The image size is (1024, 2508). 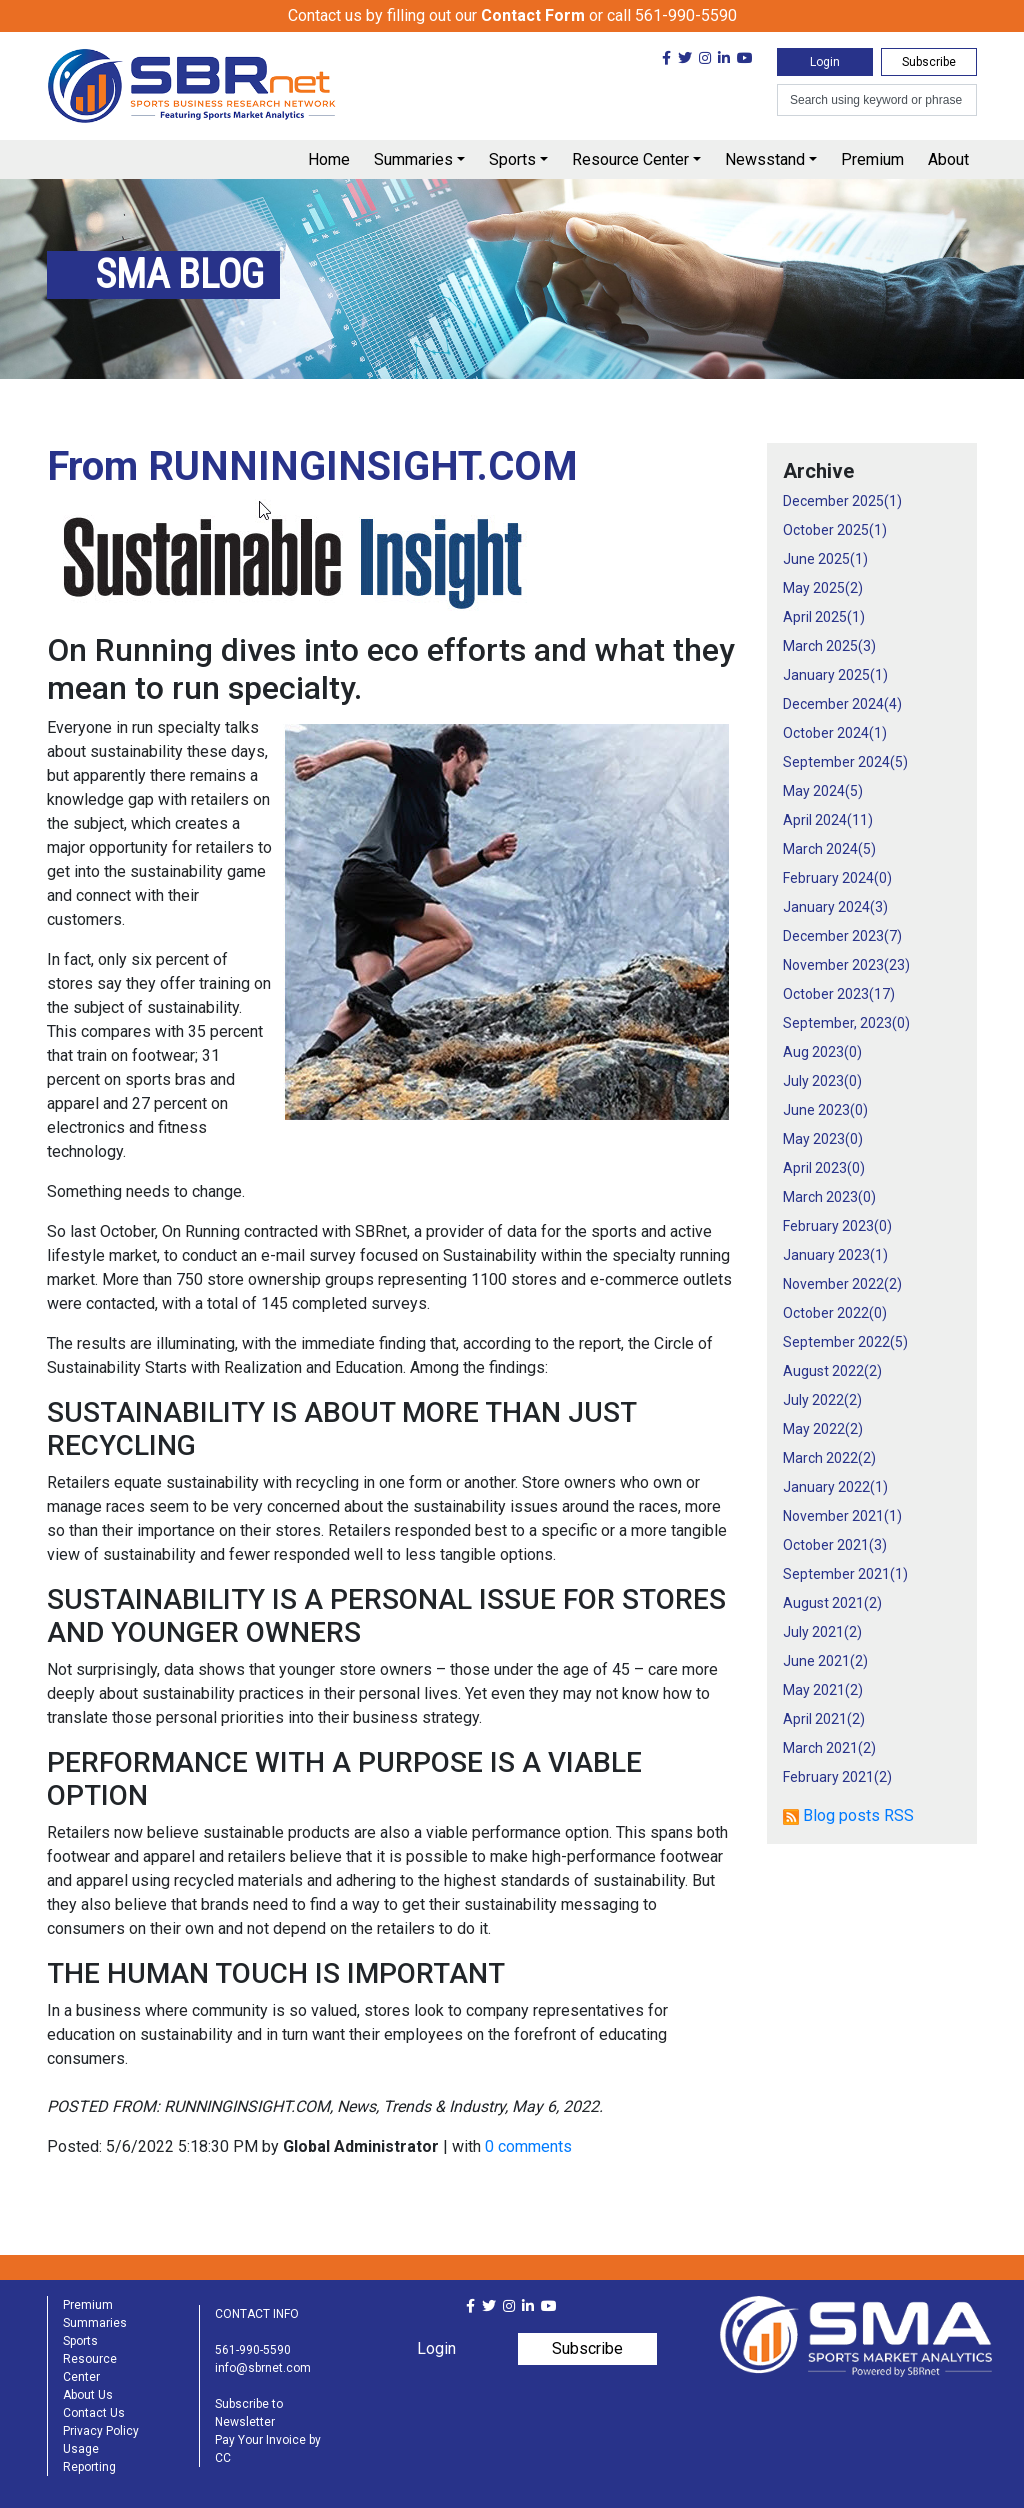 I want to click on May 2023(), so click(x=823, y=1139).